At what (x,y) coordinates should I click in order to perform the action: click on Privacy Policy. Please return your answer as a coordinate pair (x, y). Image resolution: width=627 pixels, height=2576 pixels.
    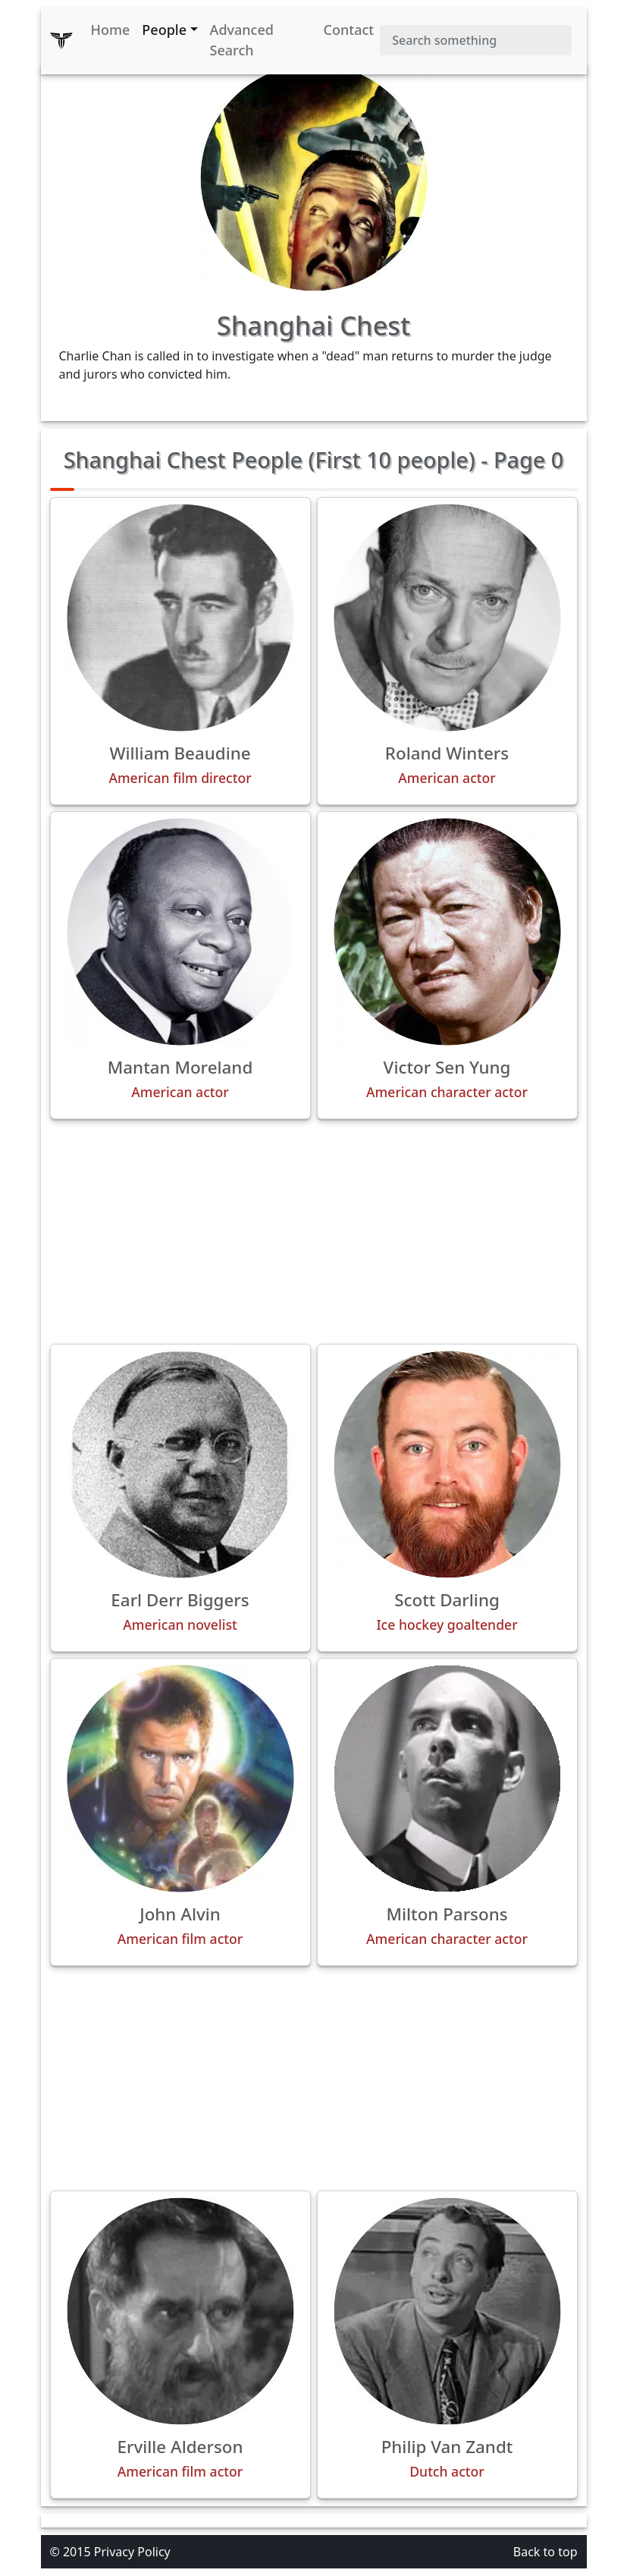
    Looking at the image, I should click on (132, 2551).